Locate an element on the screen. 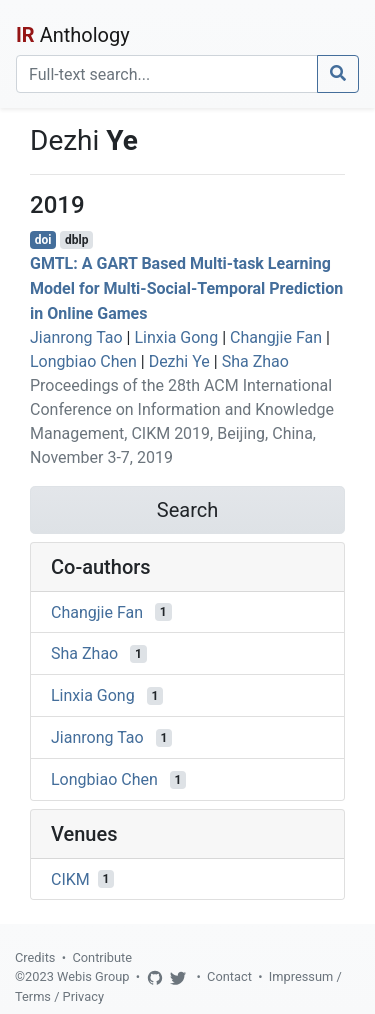  Contact is located at coordinates (229, 976).